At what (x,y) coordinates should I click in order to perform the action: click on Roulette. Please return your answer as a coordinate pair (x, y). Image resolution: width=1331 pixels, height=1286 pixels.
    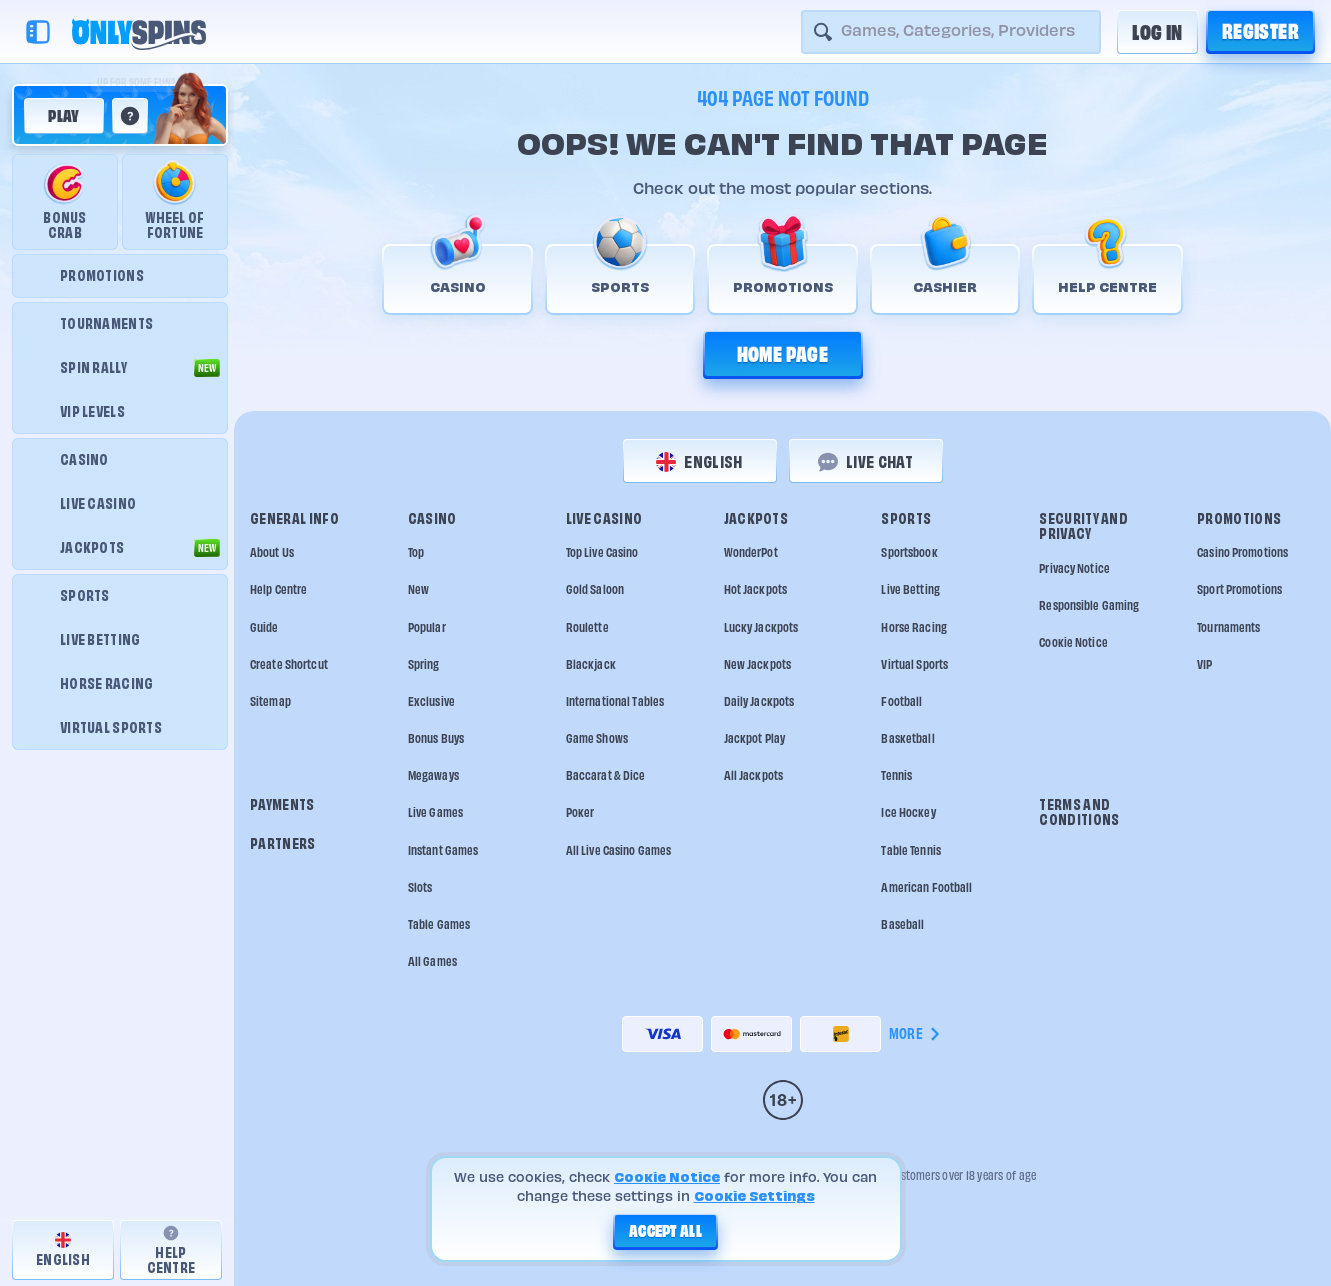
    Looking at the image, I should click on (587, 627).